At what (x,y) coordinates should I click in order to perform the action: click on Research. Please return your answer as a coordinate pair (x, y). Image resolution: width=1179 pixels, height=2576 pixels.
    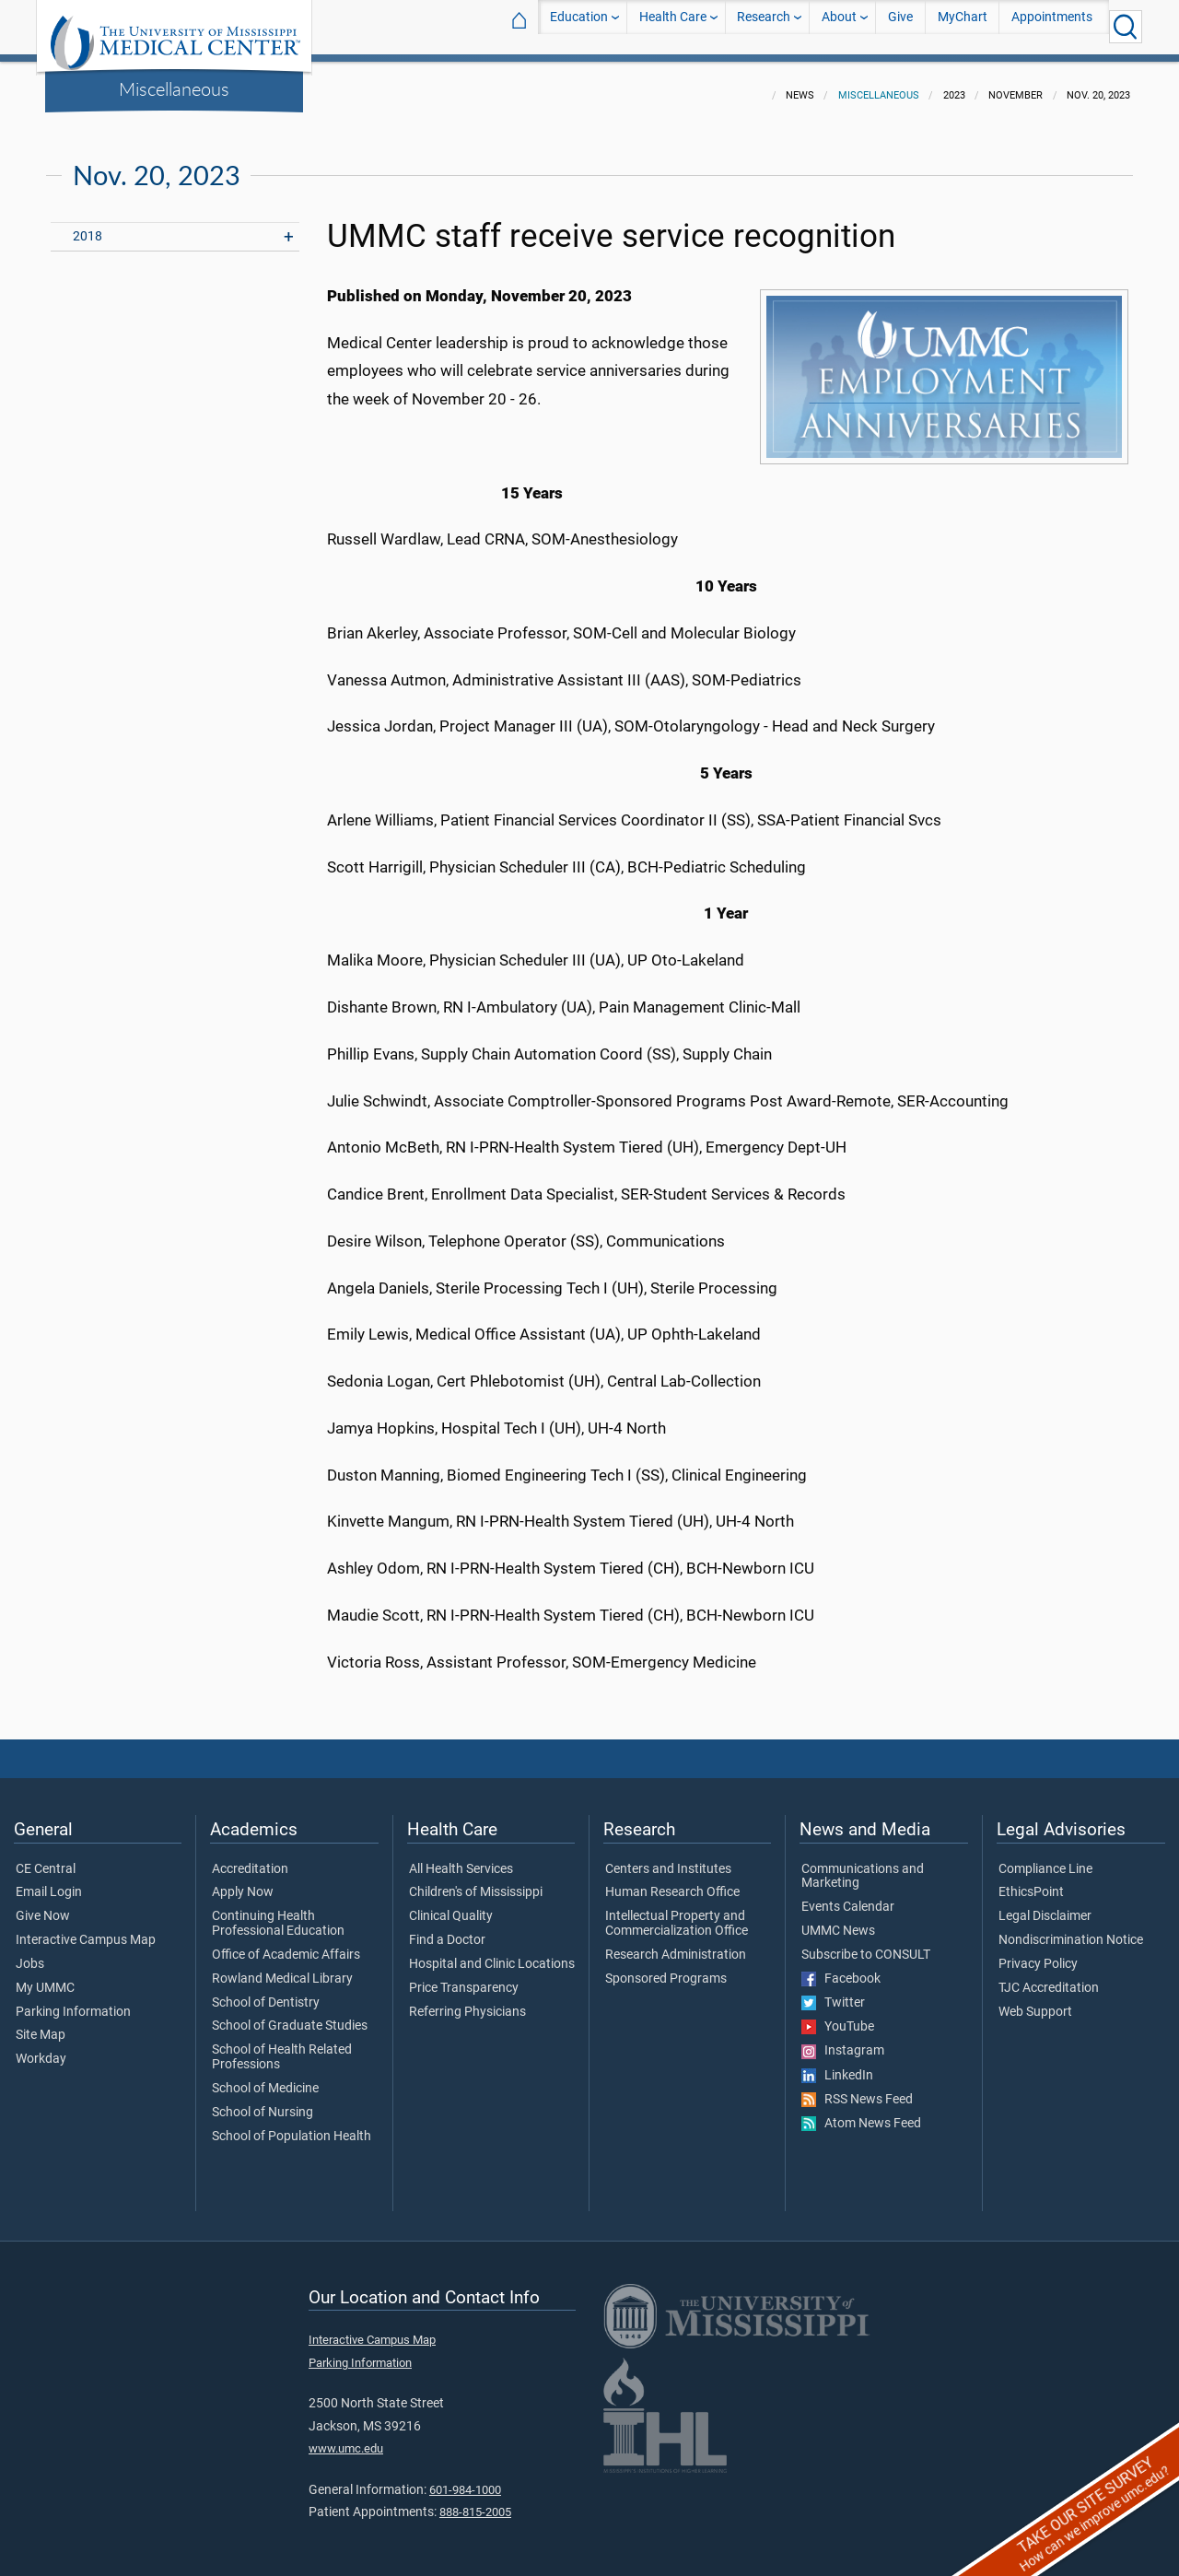
    Looking at the image, I should click on (763, 26).